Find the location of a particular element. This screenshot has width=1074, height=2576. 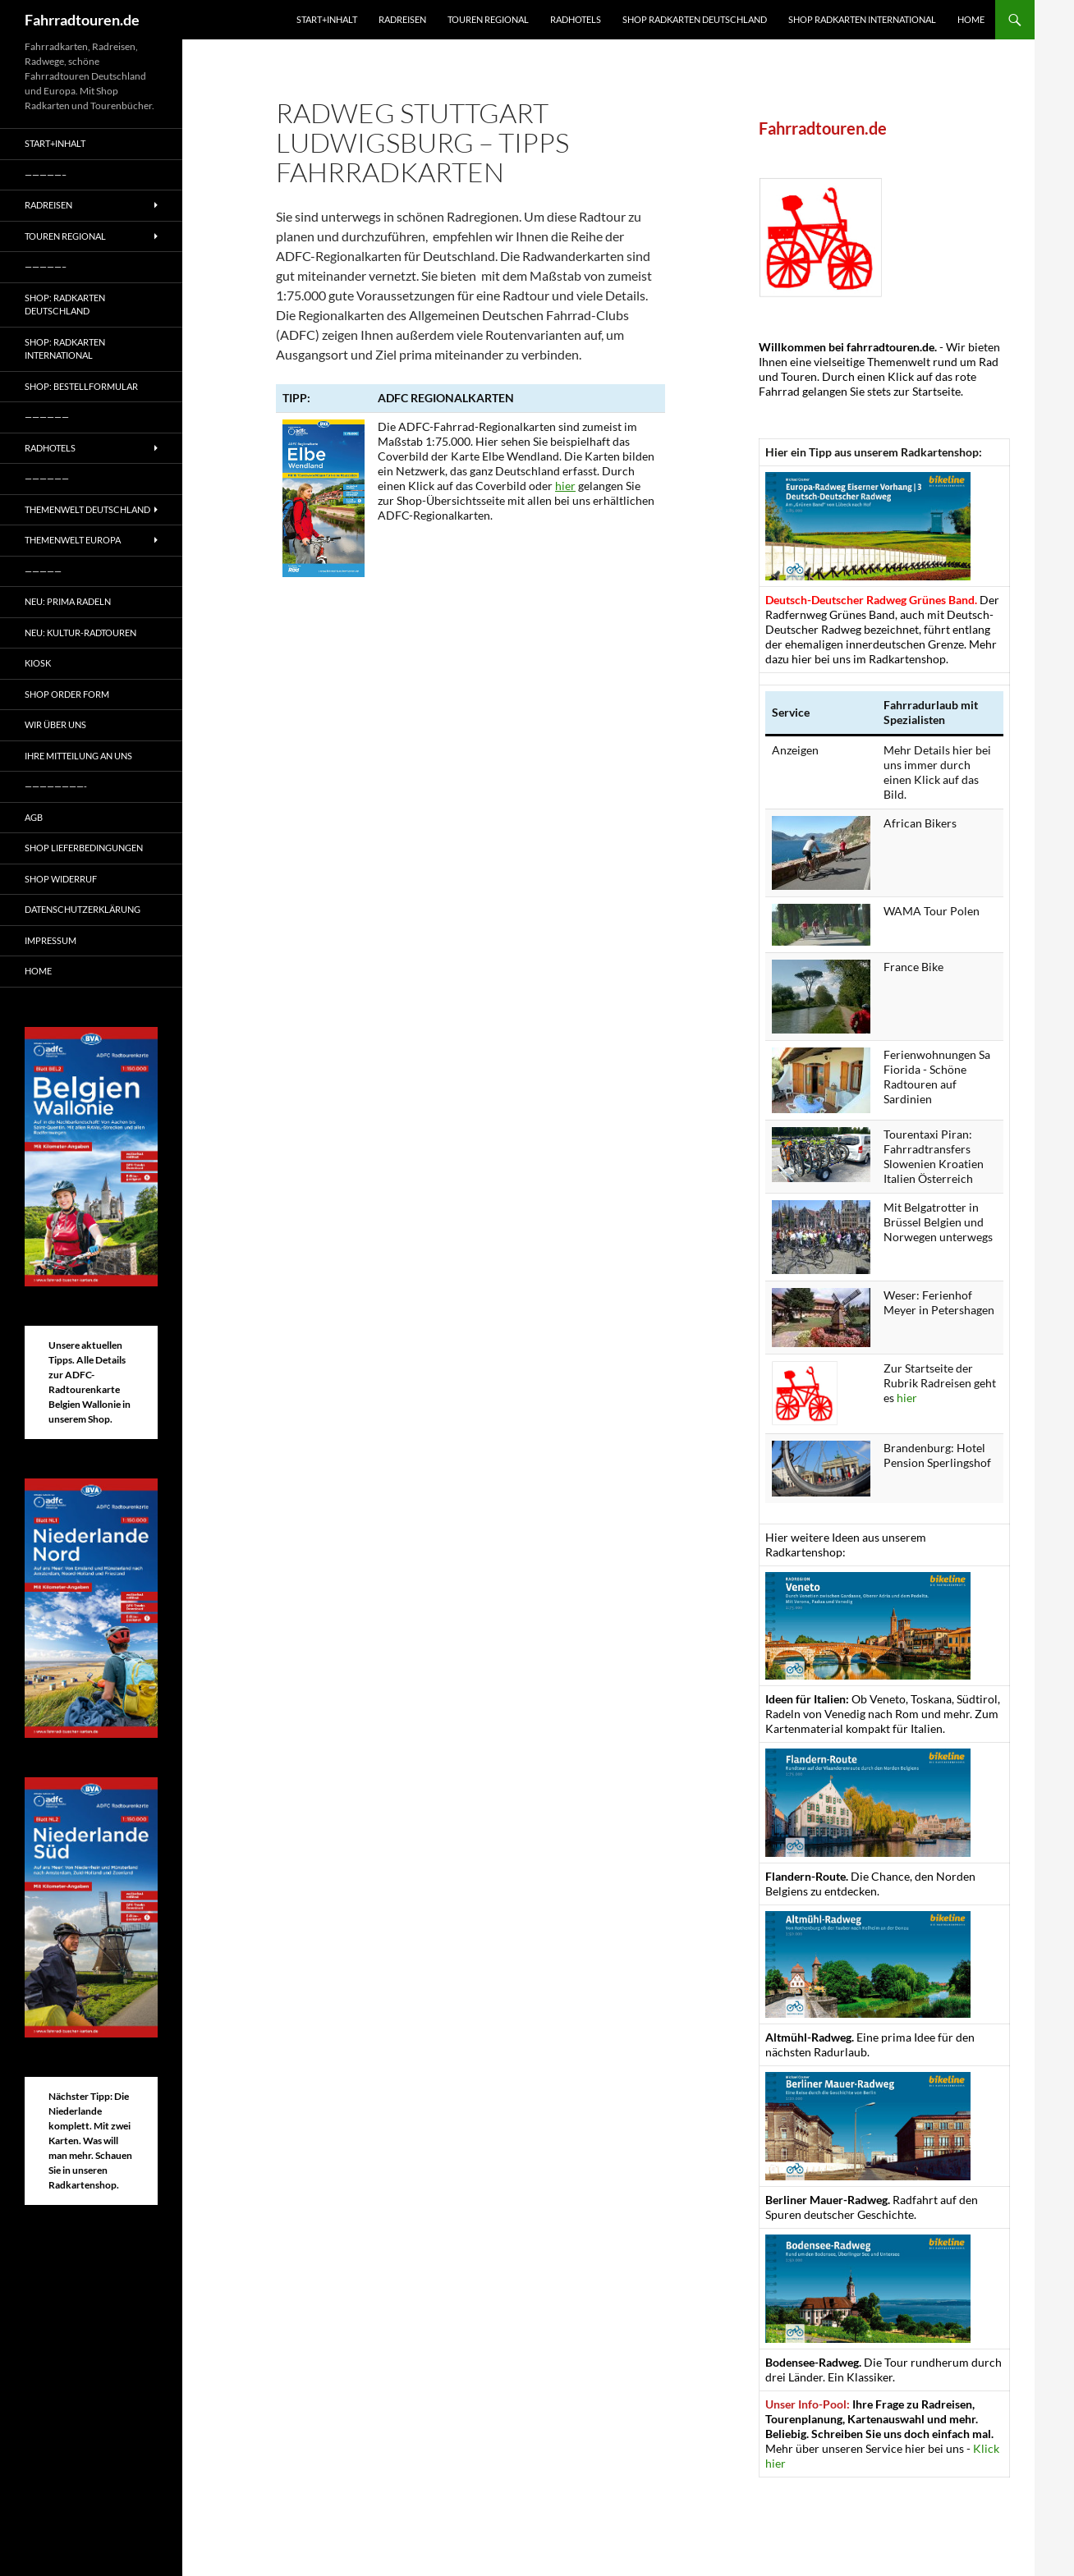

—————– is located at coordinates (46, 174).